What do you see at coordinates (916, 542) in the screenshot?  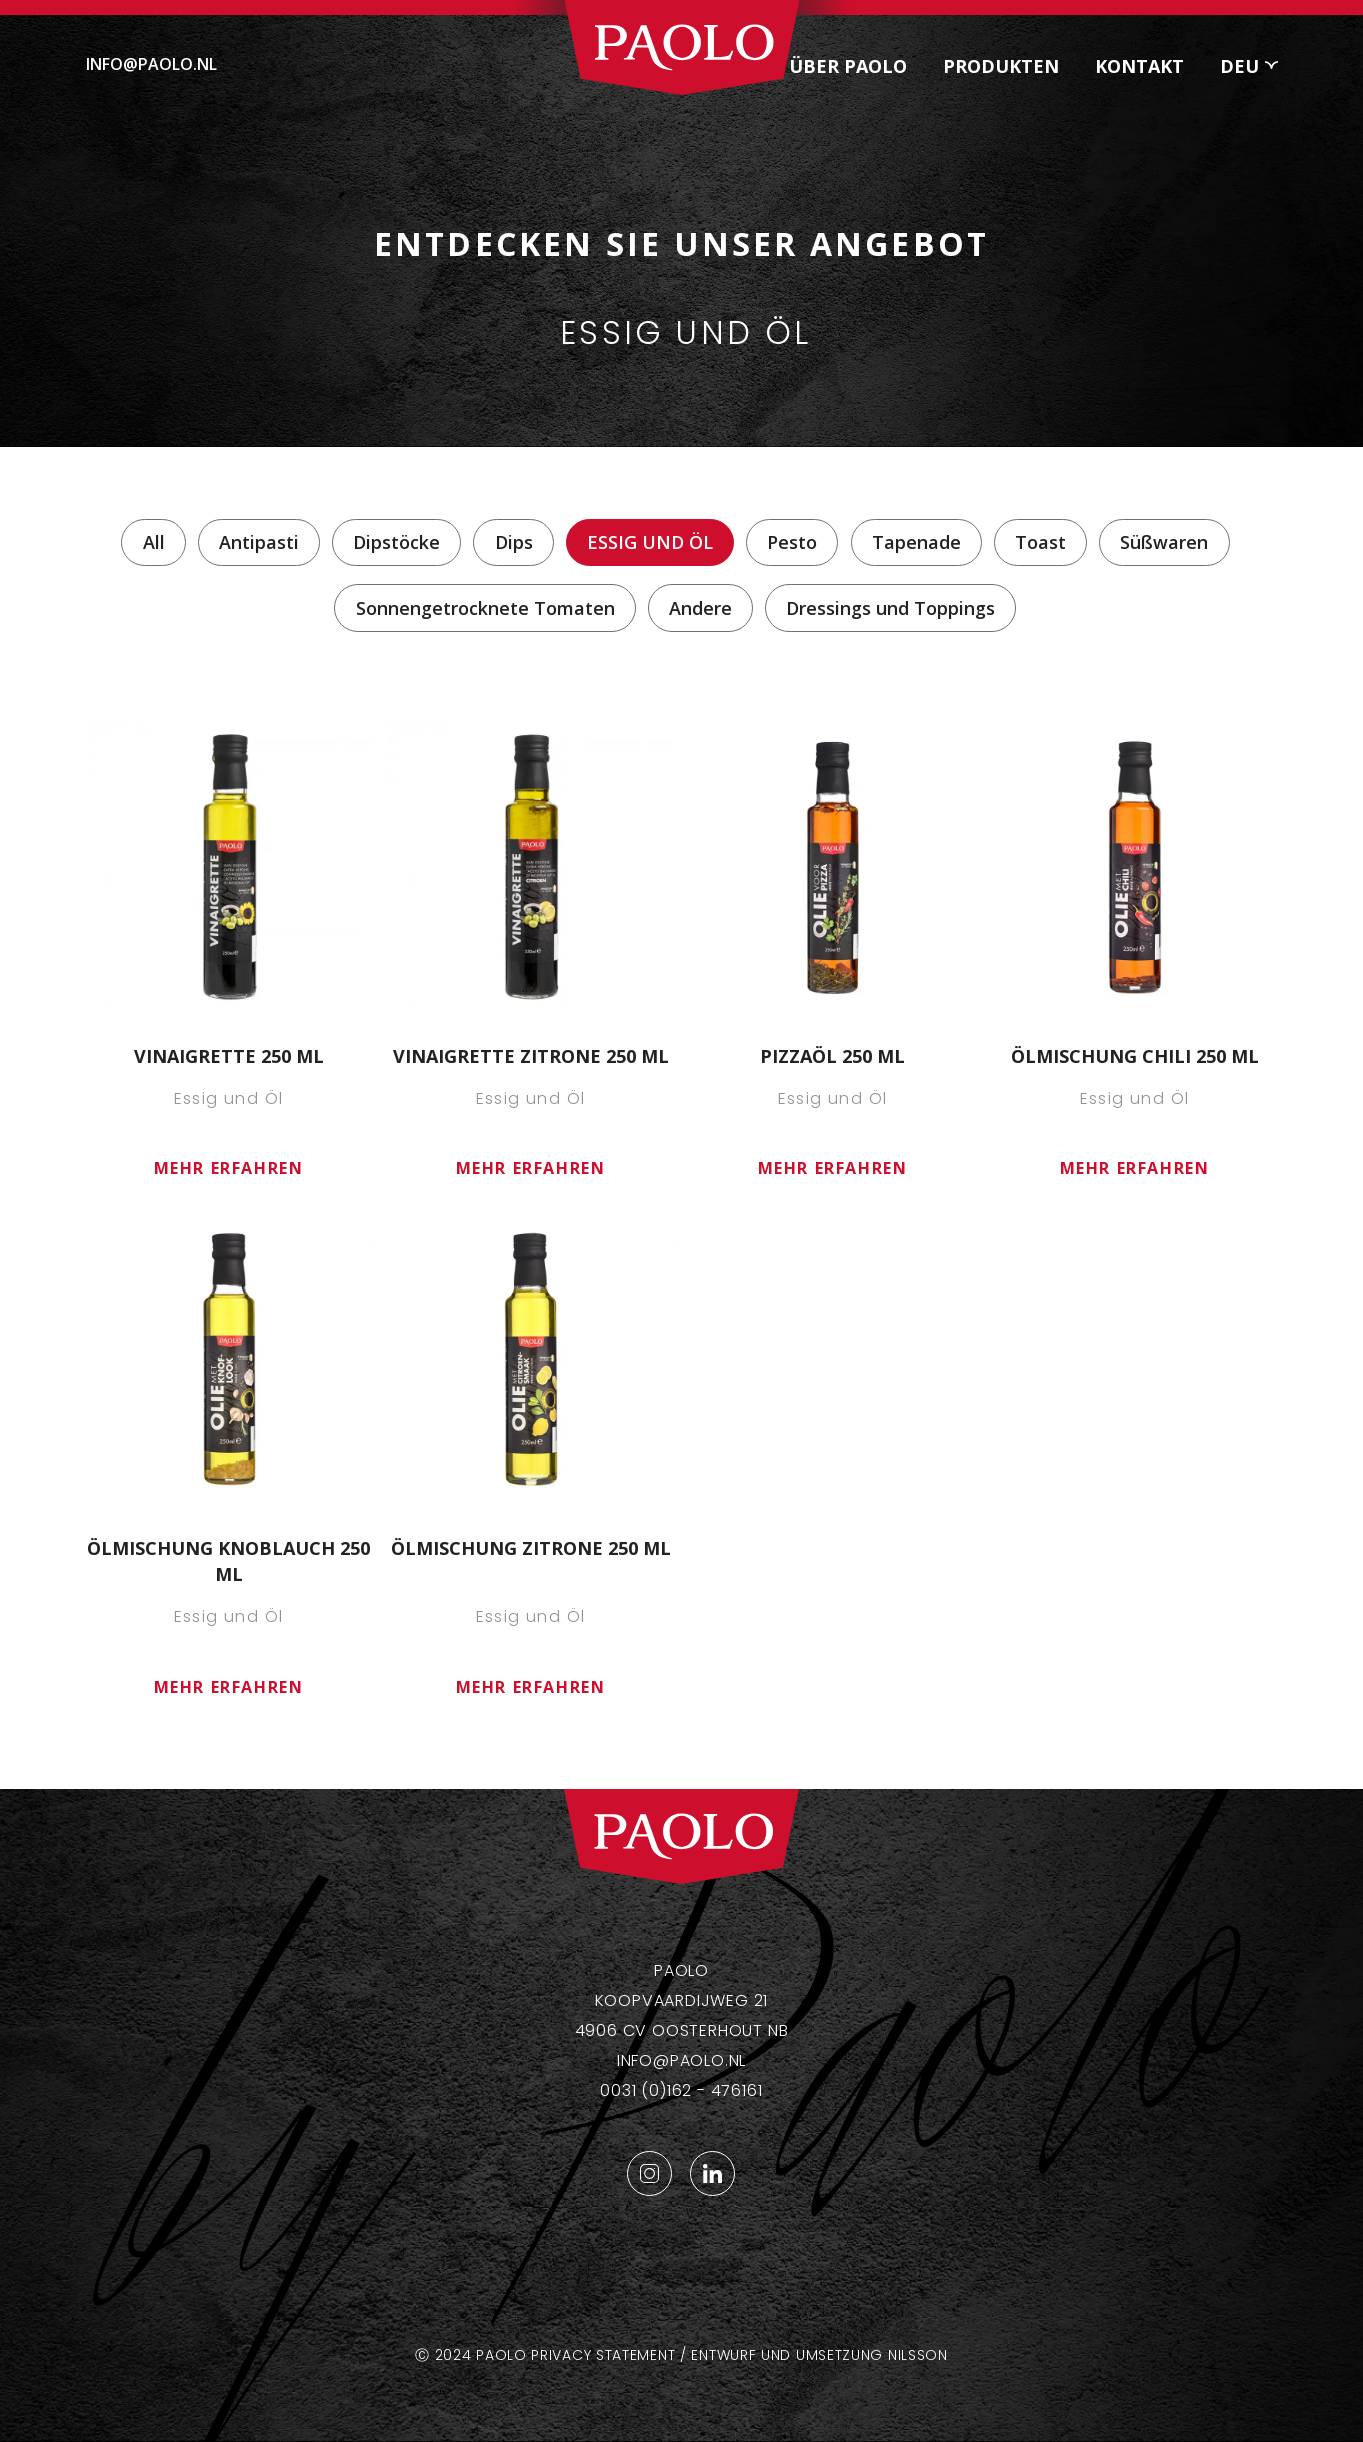 I see `Tapenade` at bounding box center [916, 542].